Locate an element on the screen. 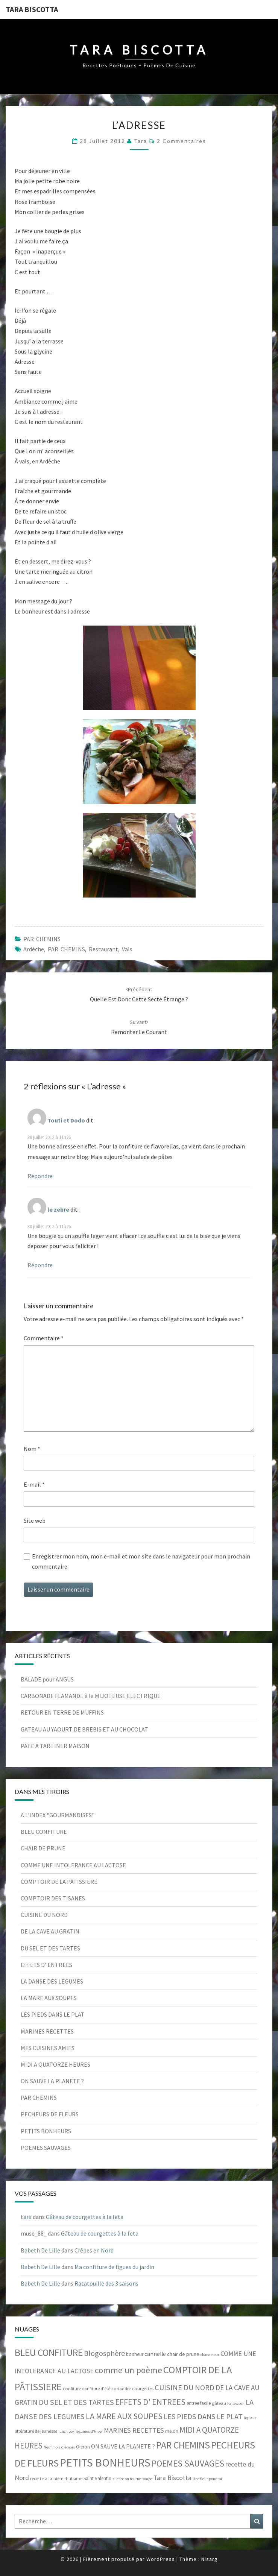  bonheur [bonheur (7 éléments)] is located at coordinates (134, 2354).